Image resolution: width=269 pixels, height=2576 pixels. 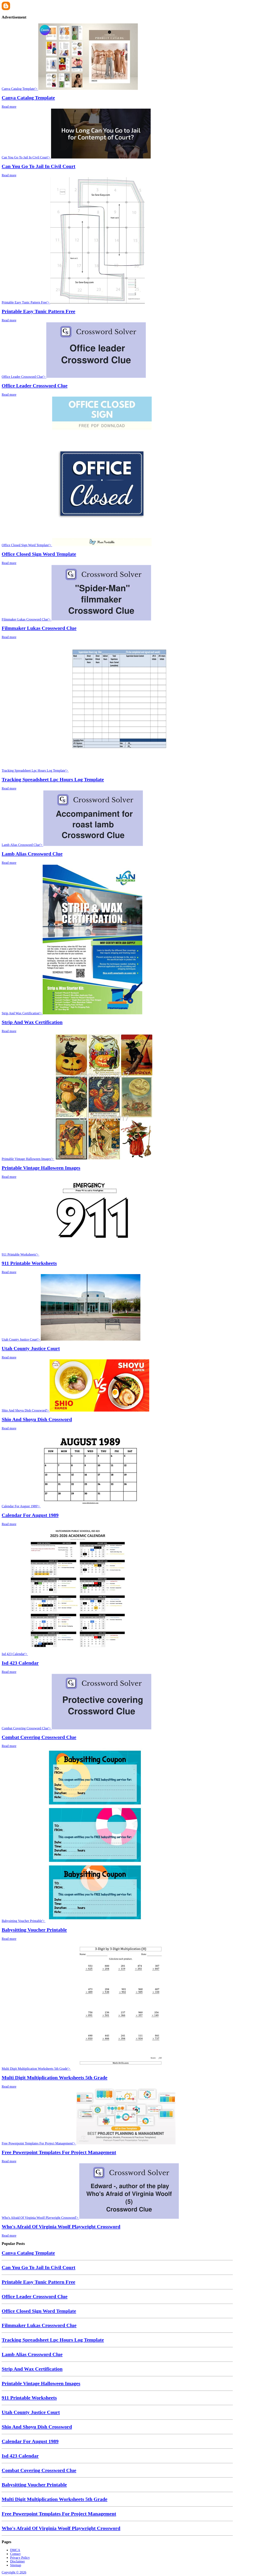 What do you see at coordinates (34, 1930) in the screenshot?
I see `Babysitting Voucher Printable` at bounding box center [34, 1930].